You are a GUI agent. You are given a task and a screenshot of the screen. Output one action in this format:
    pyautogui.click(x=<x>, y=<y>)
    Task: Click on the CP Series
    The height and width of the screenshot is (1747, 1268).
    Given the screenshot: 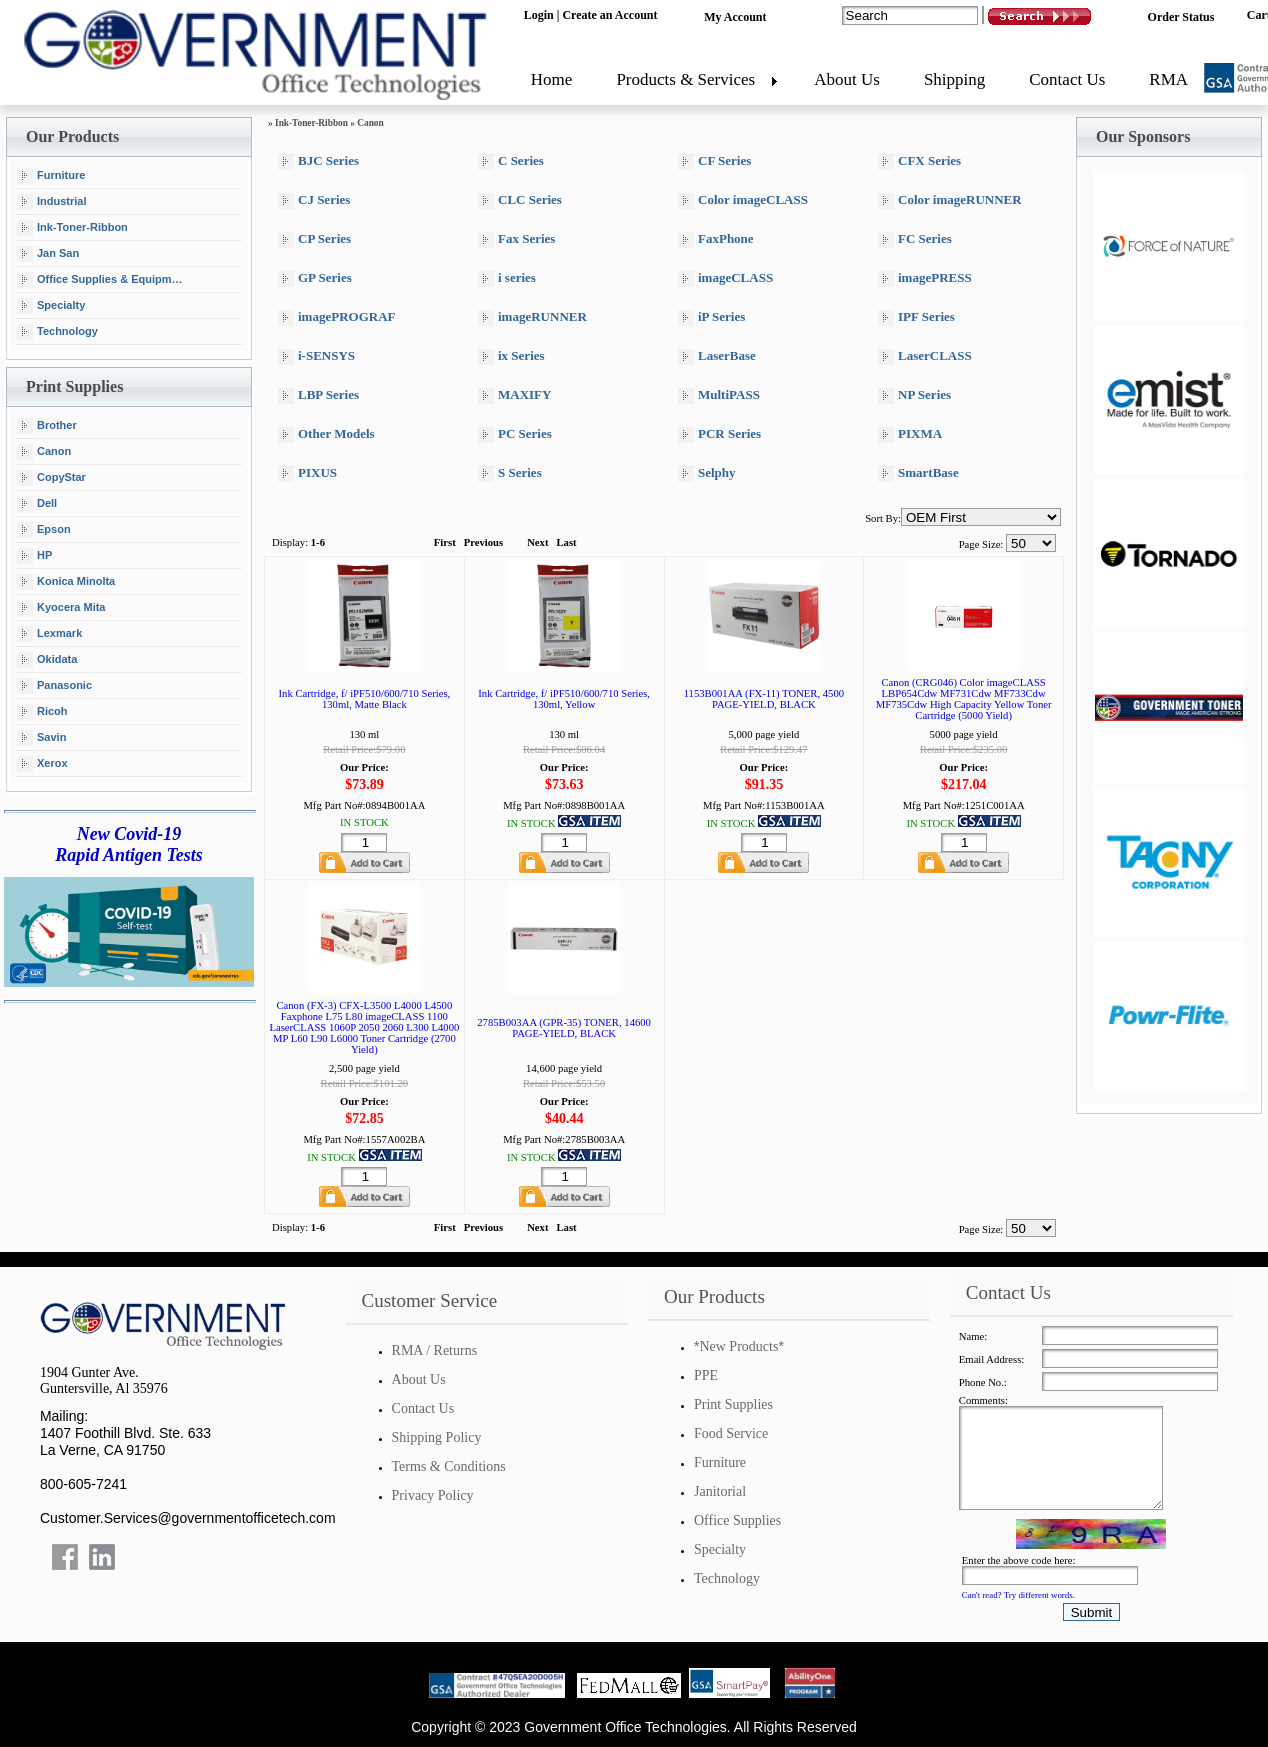 What is the action you would take?
    pyautogui.click(x=314, y=239)
    